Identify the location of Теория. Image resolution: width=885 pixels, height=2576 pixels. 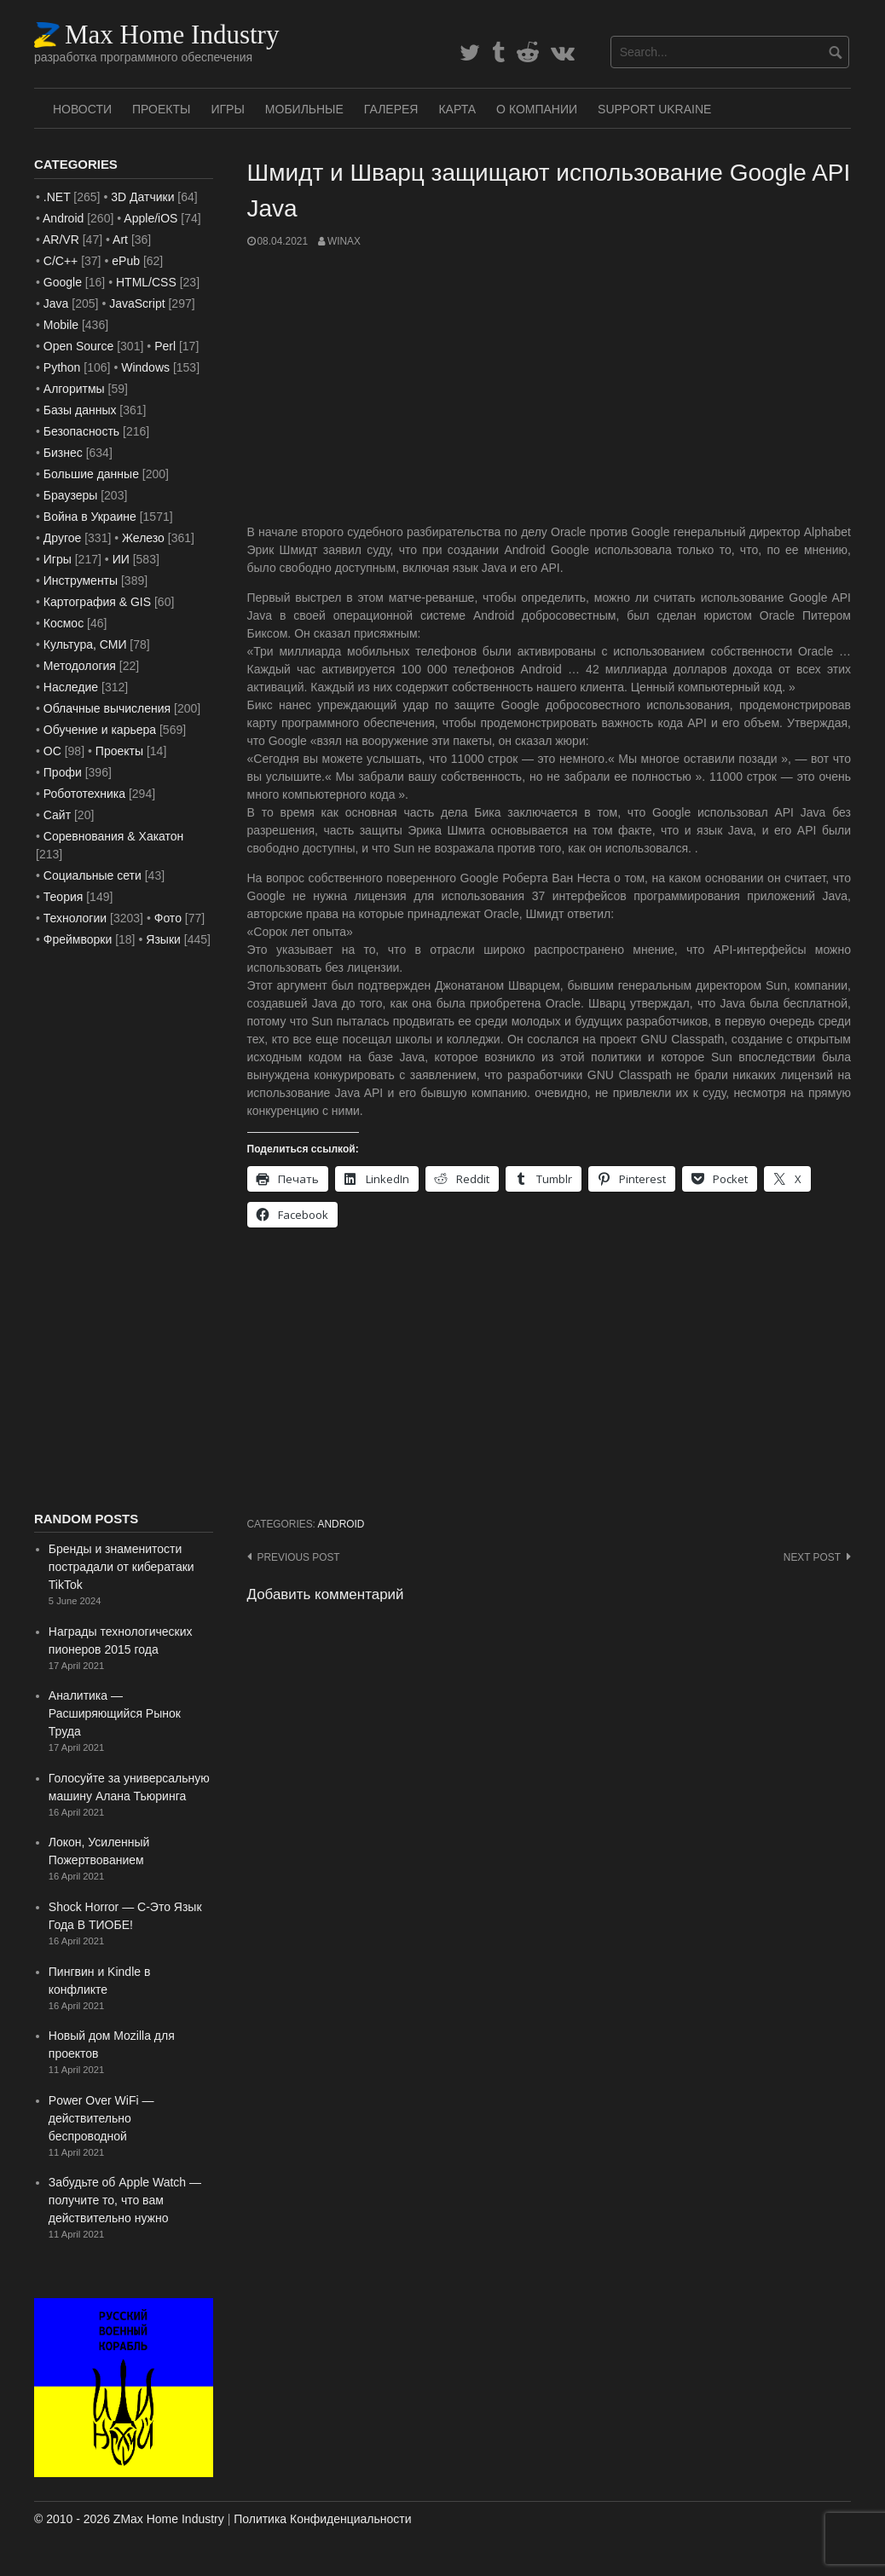
(63, 897).